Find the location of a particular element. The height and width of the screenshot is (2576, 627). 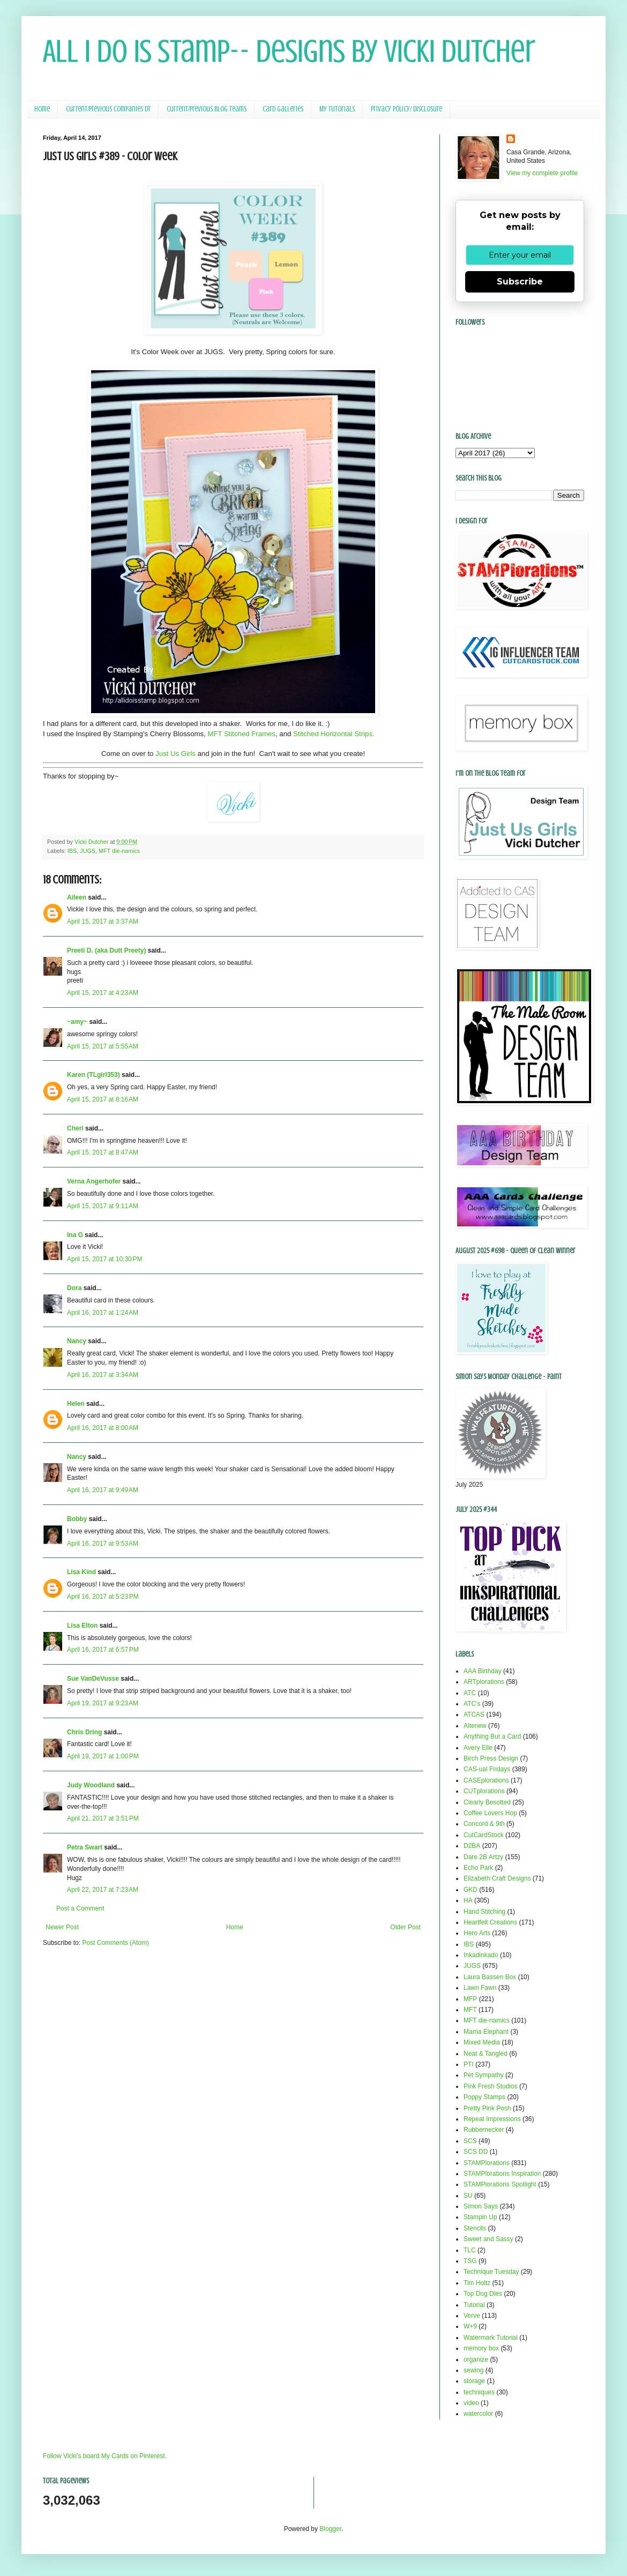

watercolor is located at coordinates (478, 2413).